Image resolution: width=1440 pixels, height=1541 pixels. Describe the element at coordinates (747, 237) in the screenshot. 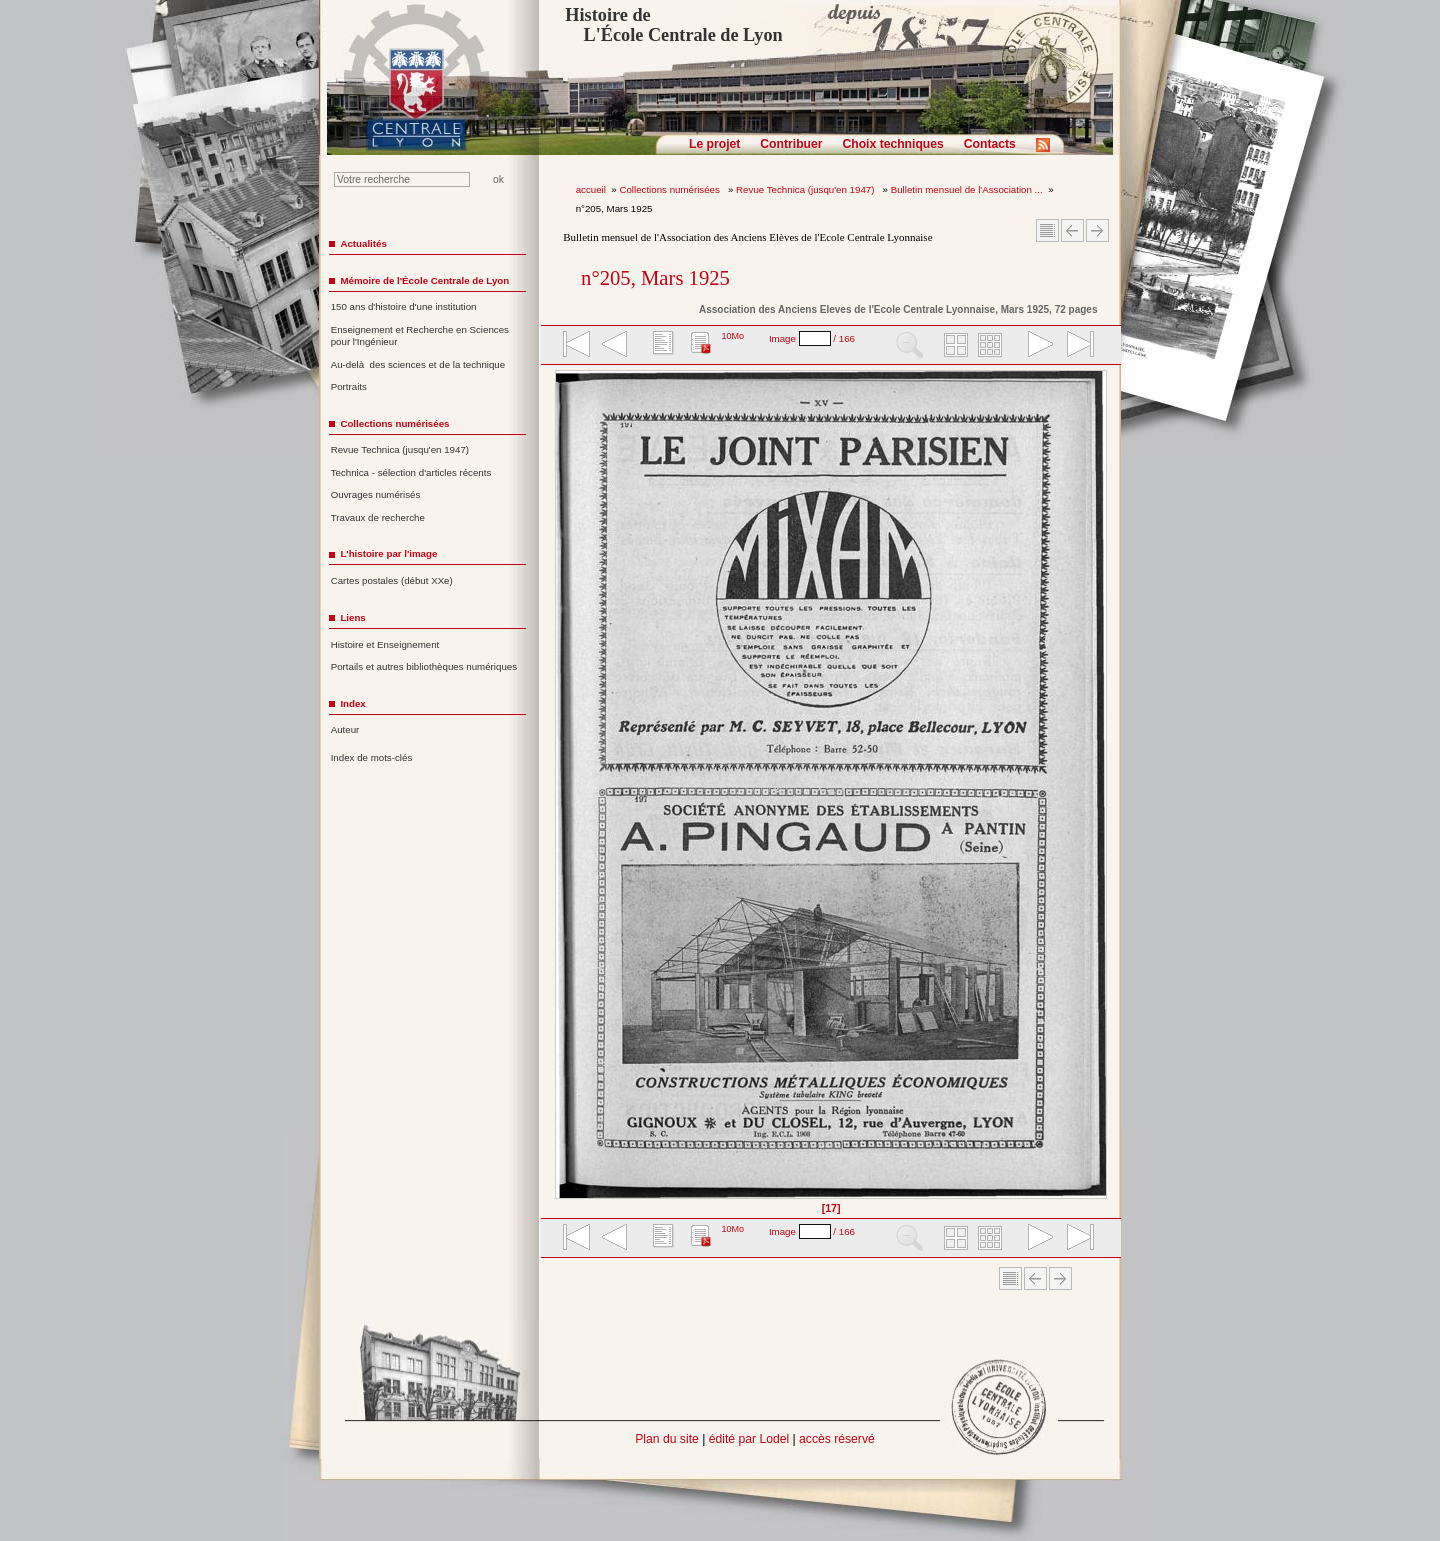

I see `Bulletin mensuel de l'Association des Anciens Elèves de l'Ecole Centrale Lyonnaise` at that location.